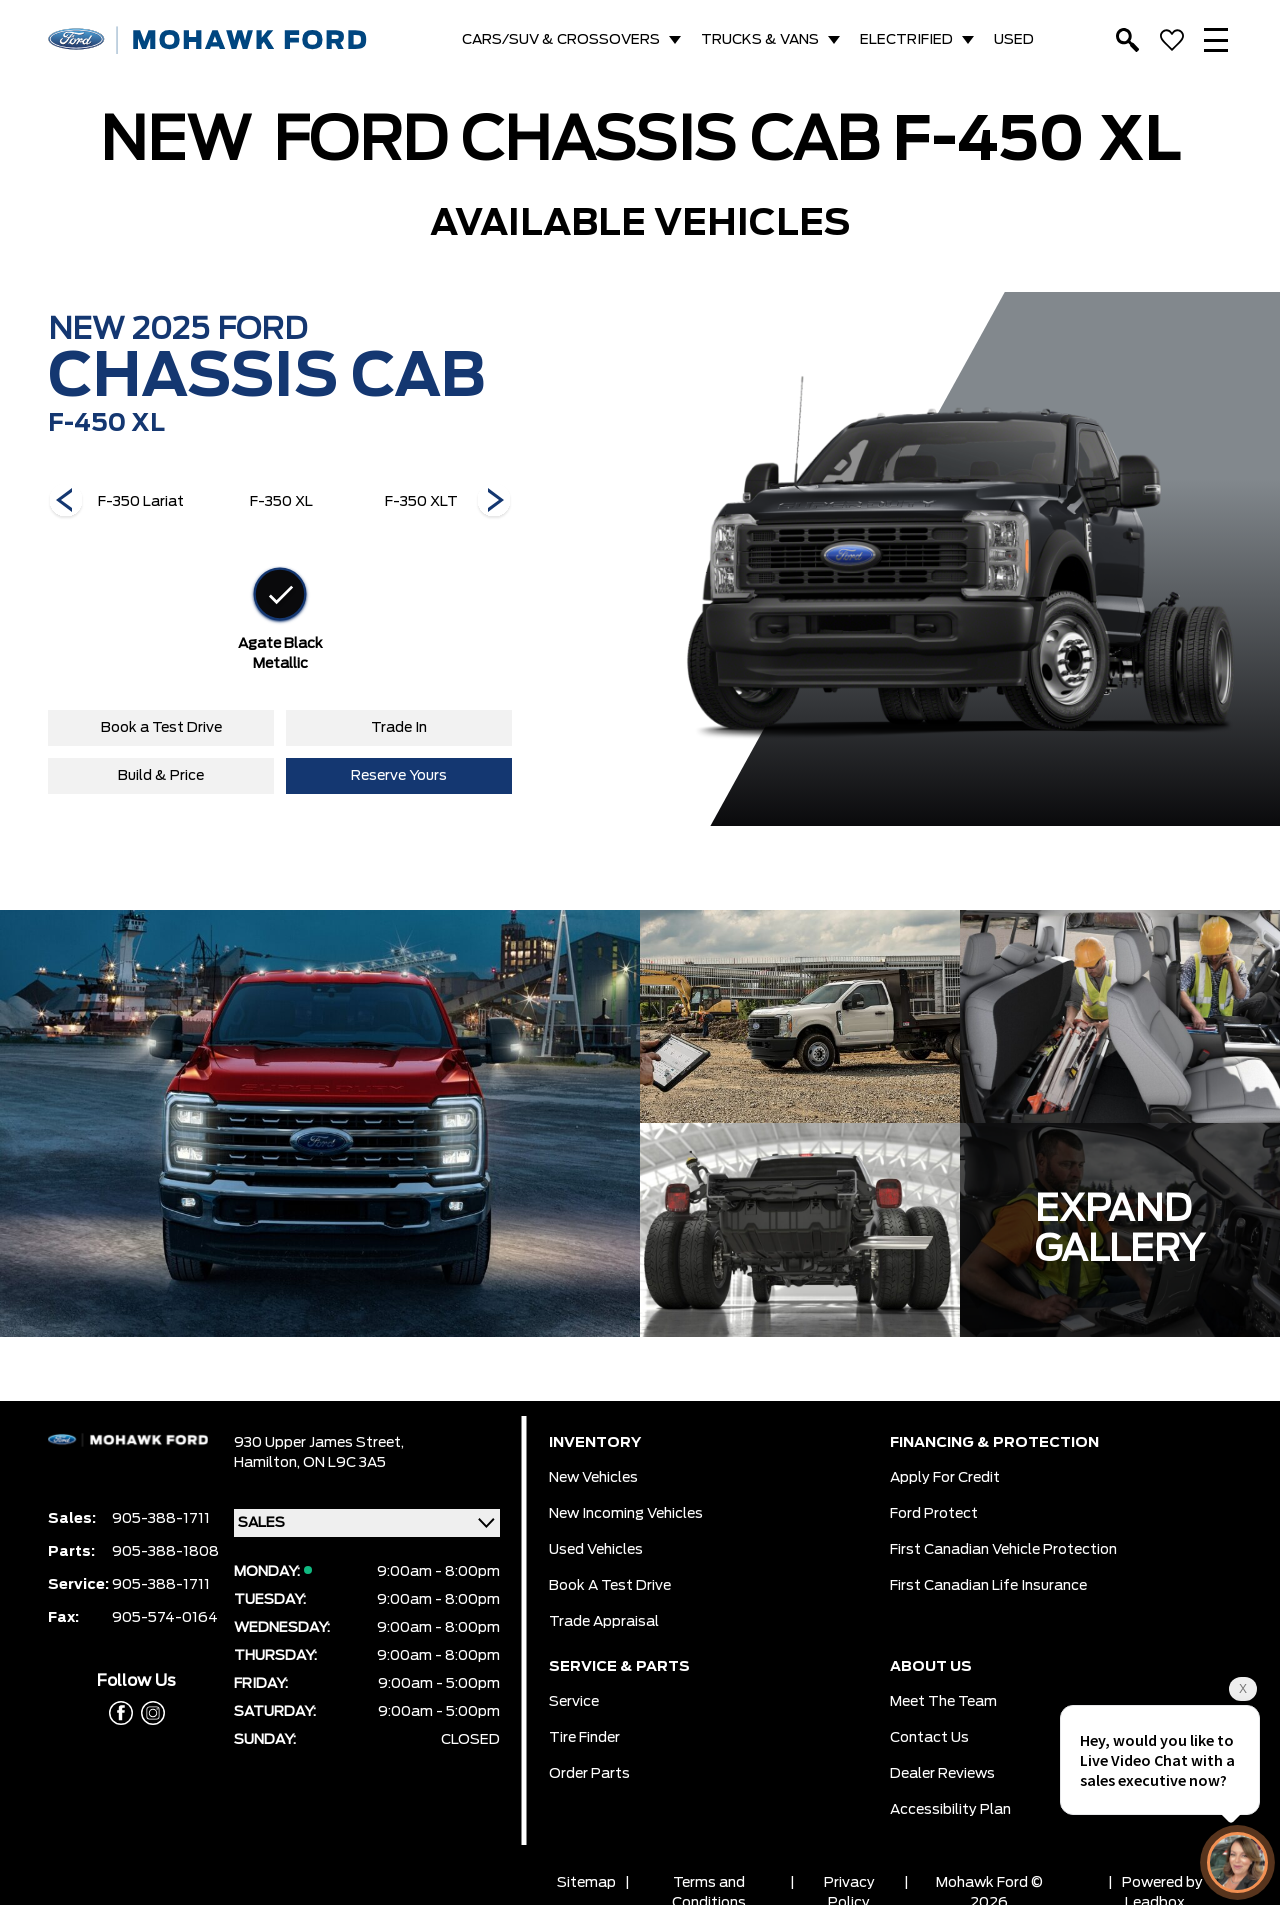  What do you see at coordinates (161, 776) in the screenshot?
I see `Build & Price` at bounding box center [161, 776].